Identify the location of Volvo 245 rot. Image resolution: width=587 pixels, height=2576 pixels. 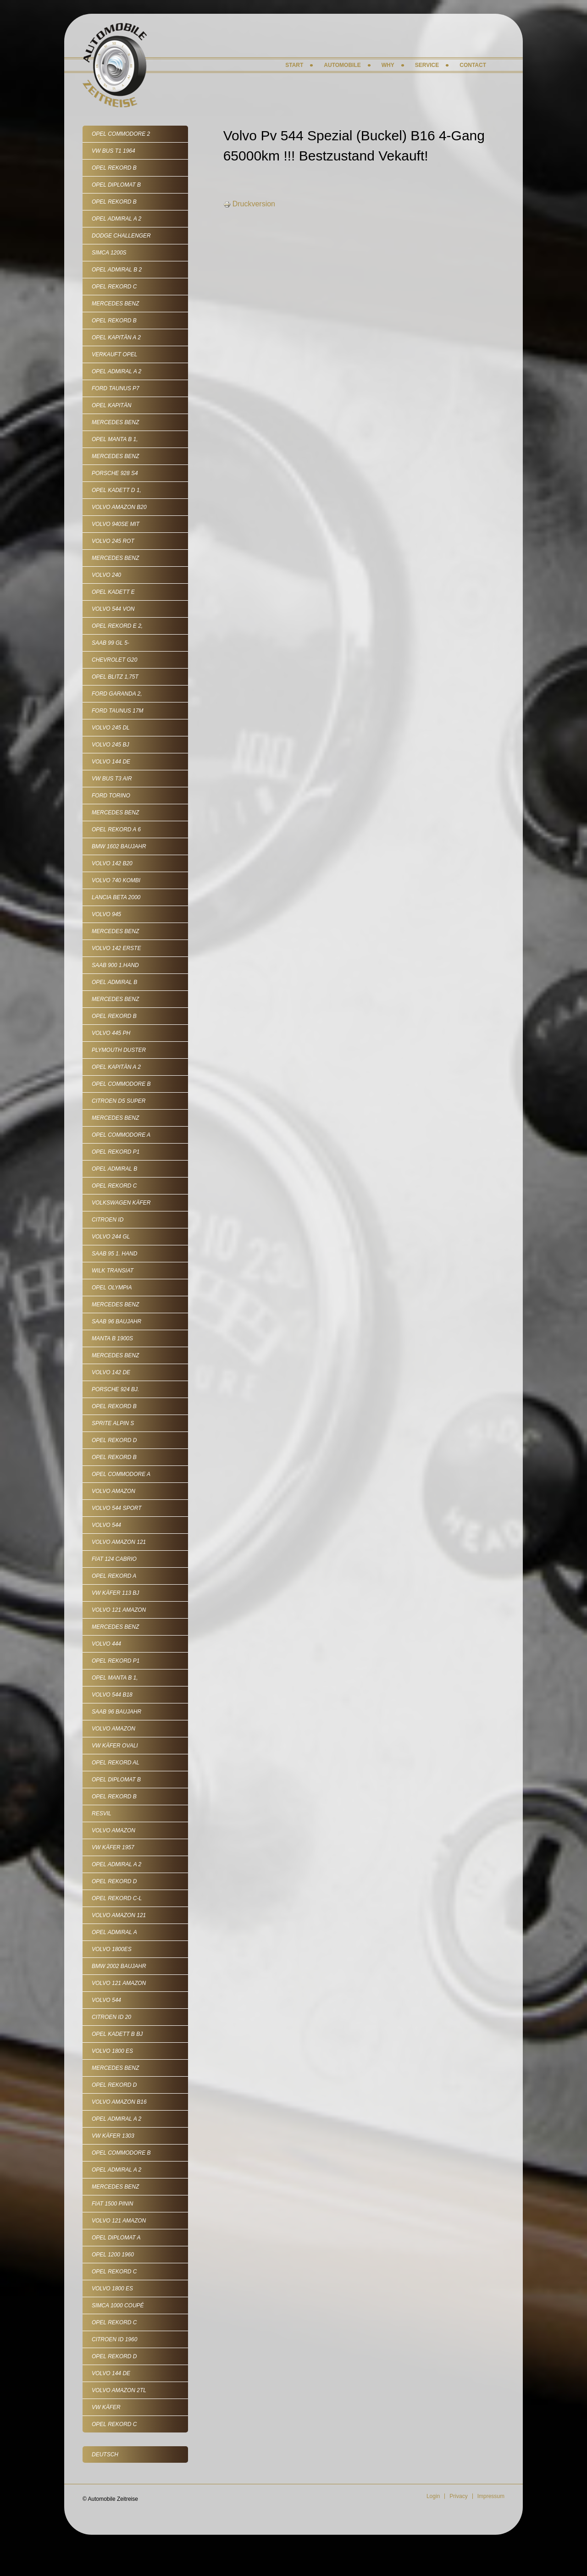
(113, 541).